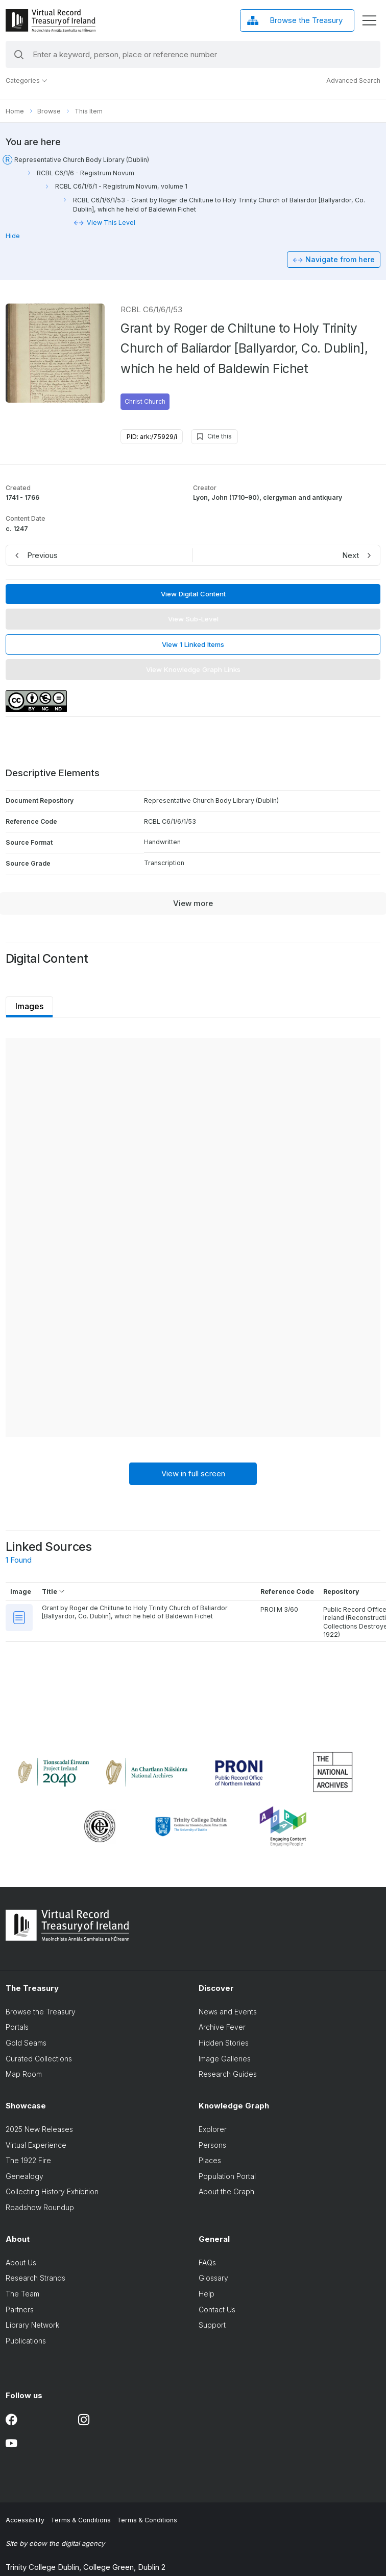 The image size is (386, 2576). I want to click on Advanced Search, so click(353, 80).